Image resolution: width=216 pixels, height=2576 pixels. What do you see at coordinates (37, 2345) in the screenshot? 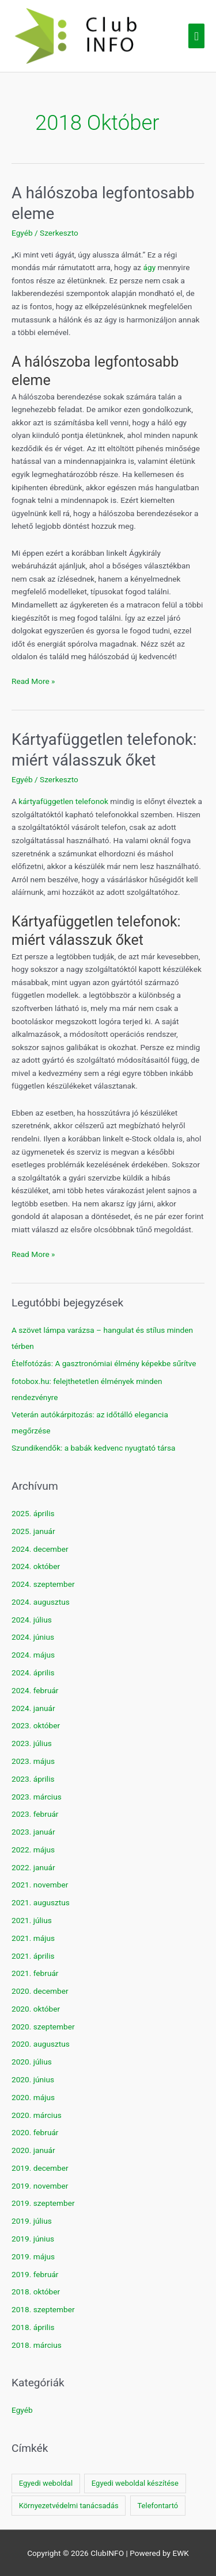
I see `2018. március` at bounding box center [37, 2345].